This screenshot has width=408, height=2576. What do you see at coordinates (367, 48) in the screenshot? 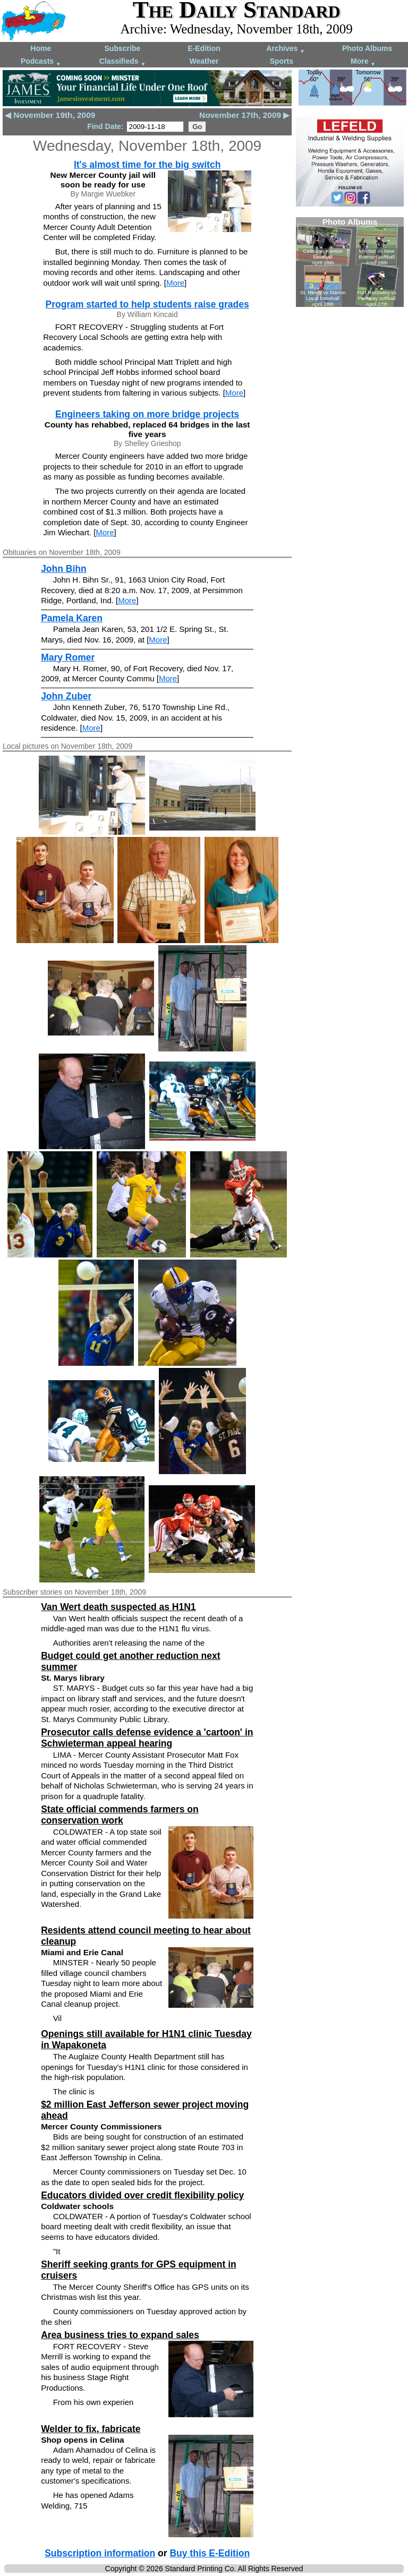
I see `Photo Albums` at bounding box center [367, 48].